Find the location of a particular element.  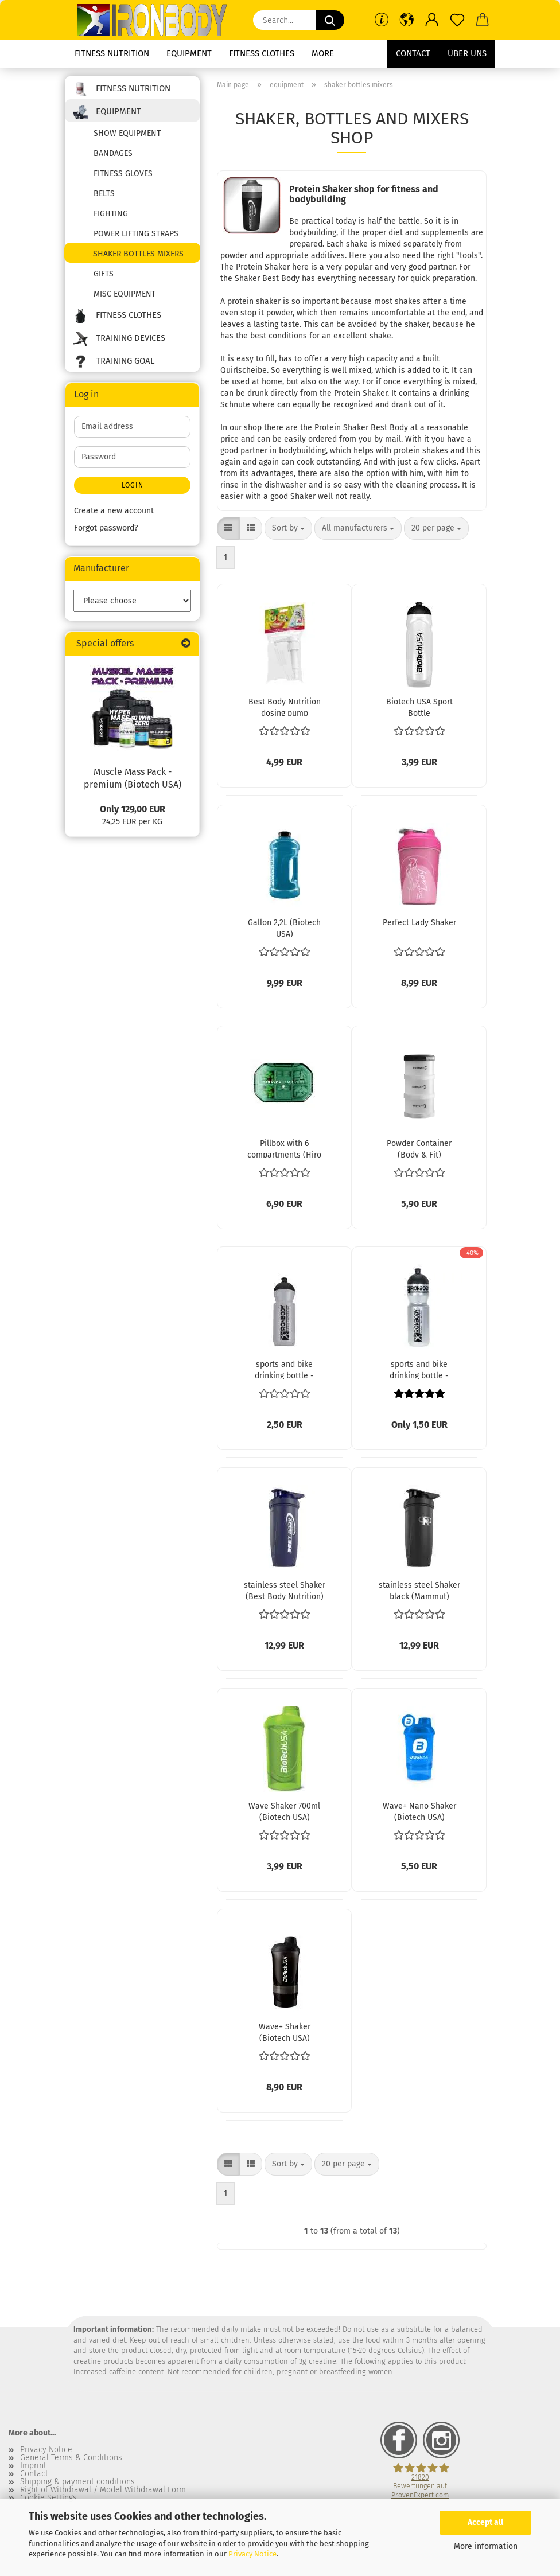

Login is located at coordinates (132, 485).